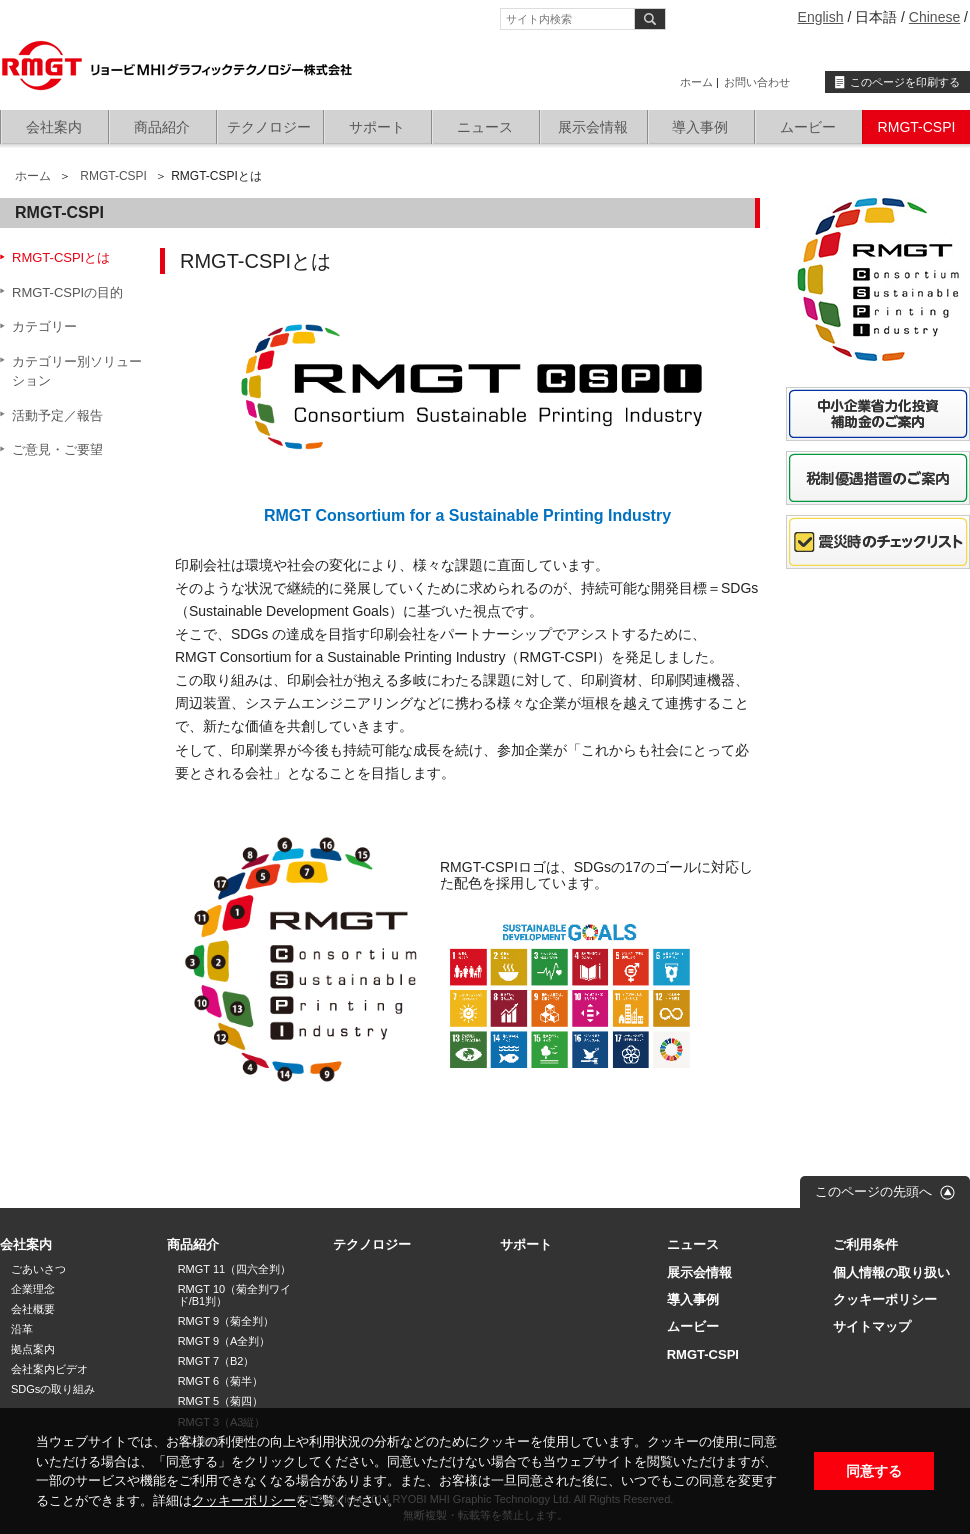 This screenshot has height=1534, width=970. What do you see at coordinates (696, 82) in the screenshot?
I see `ホーム` at bounding box center [696, 82].